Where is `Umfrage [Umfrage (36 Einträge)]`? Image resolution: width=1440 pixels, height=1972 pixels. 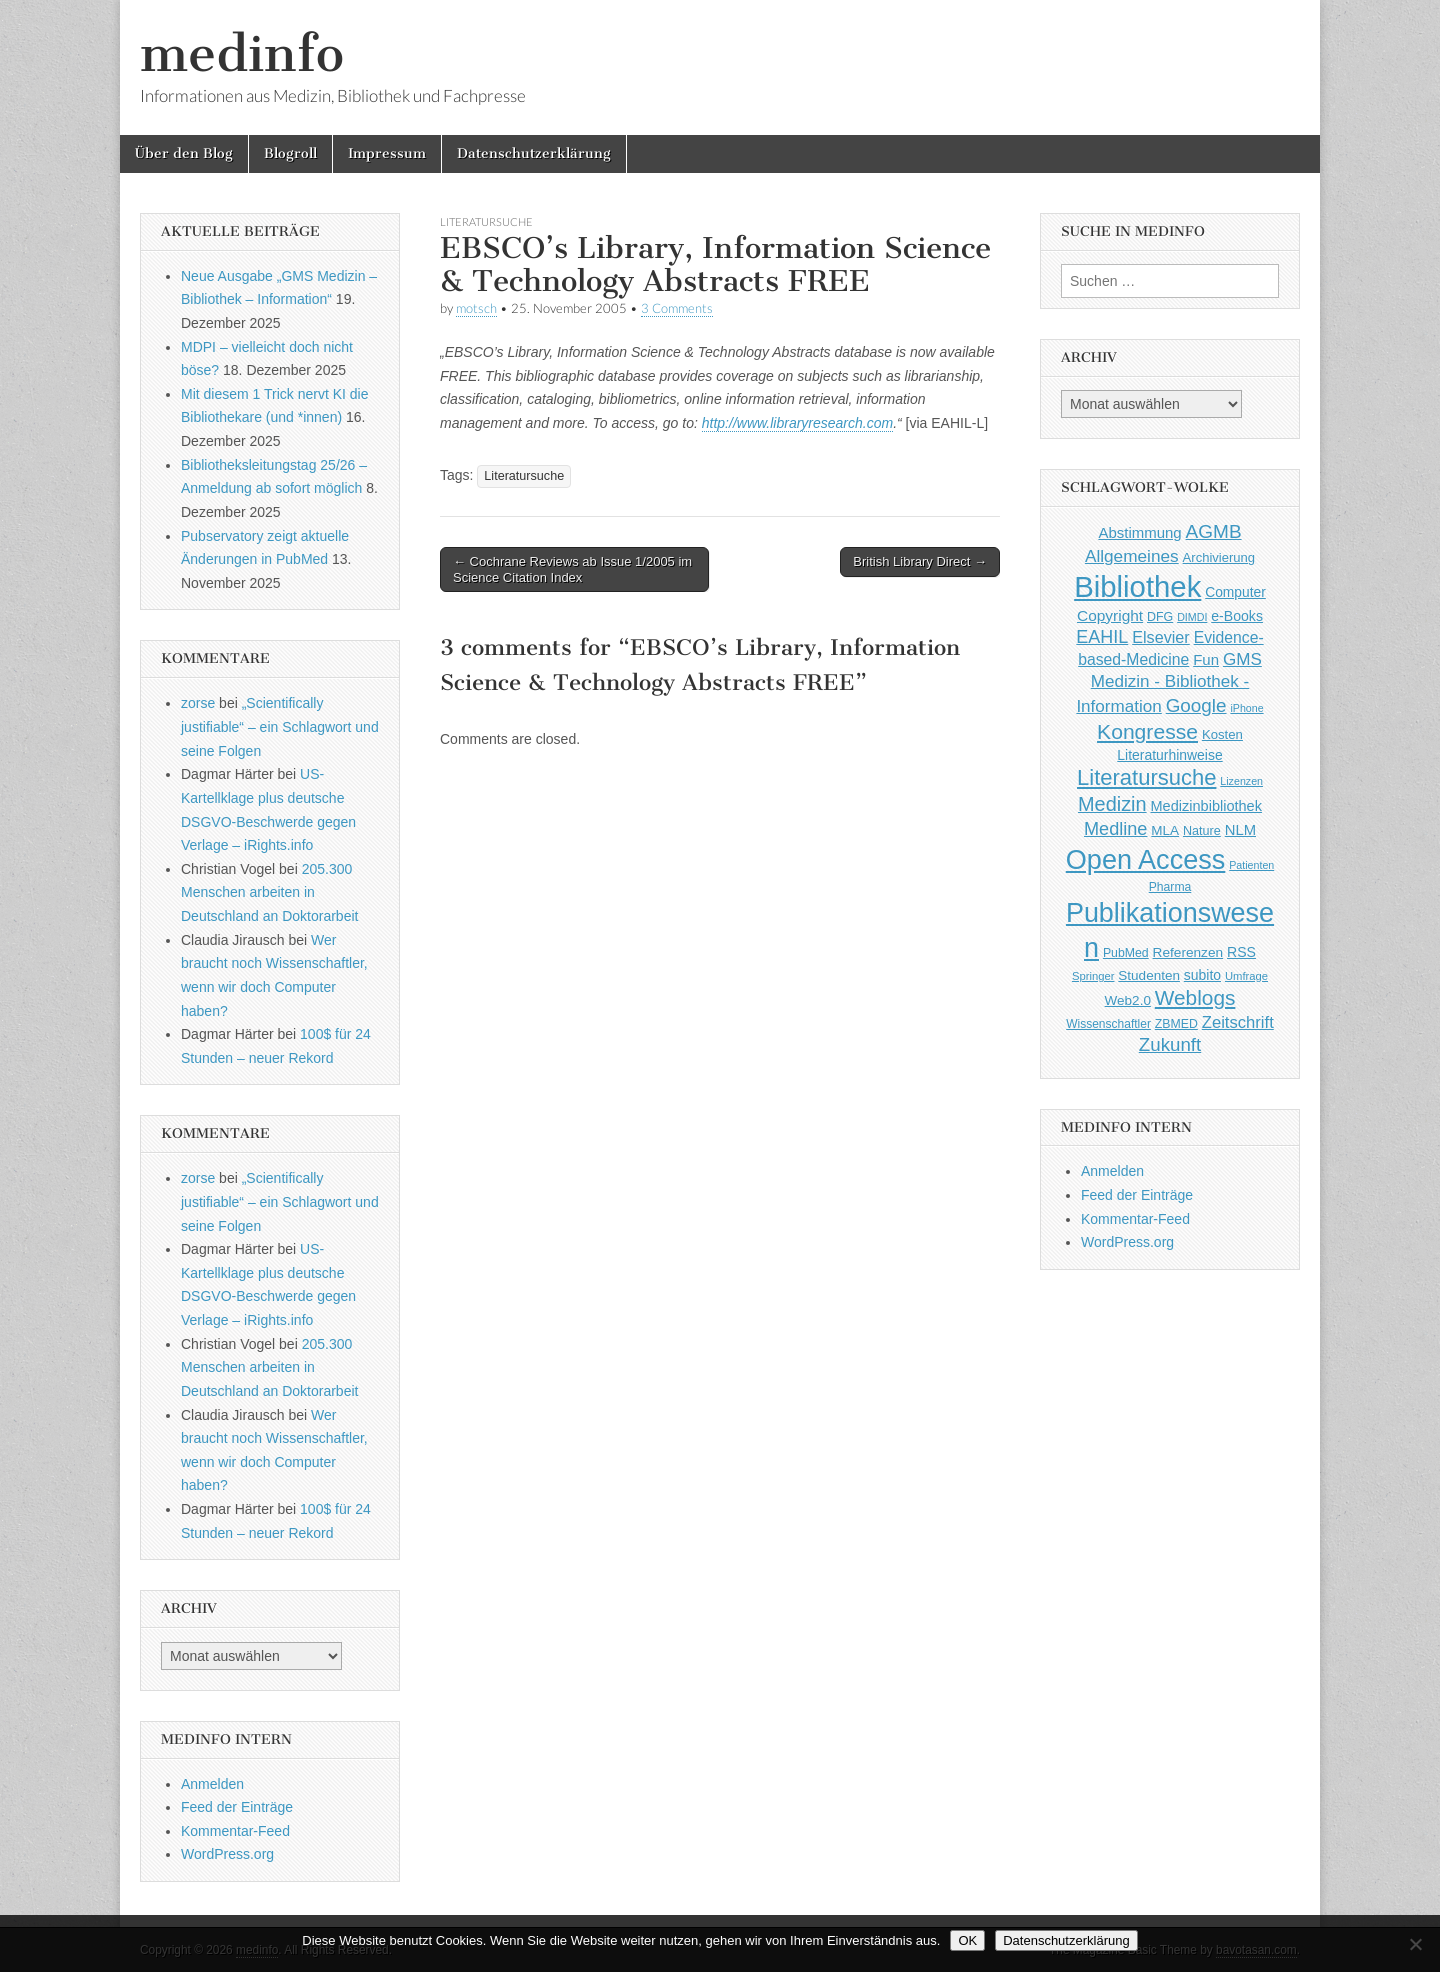
Umfrage [Umfrage (36 Einträge)] is located at coordinates (1246, 976).